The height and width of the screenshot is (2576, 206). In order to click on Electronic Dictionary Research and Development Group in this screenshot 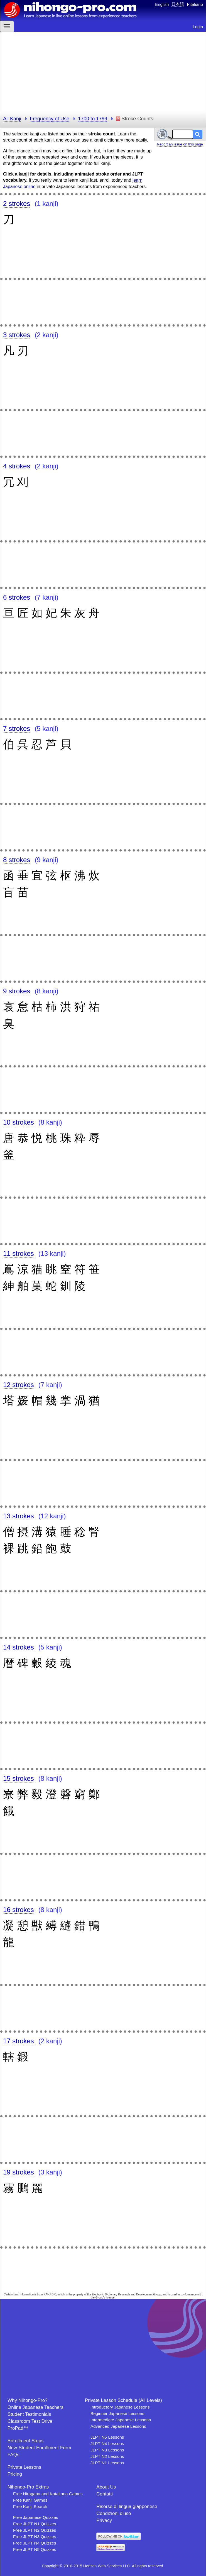, I will do `click(126, 2294)`.